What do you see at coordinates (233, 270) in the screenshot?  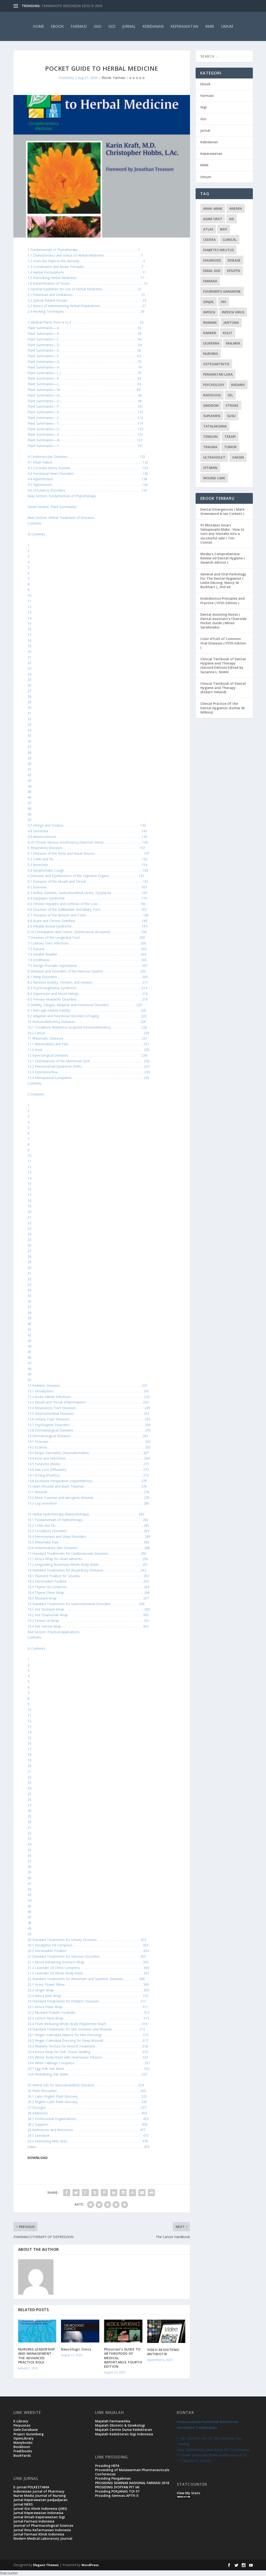 I see `epilepsi [epilepsi (2 items)]` at bounding box center [233, 270].